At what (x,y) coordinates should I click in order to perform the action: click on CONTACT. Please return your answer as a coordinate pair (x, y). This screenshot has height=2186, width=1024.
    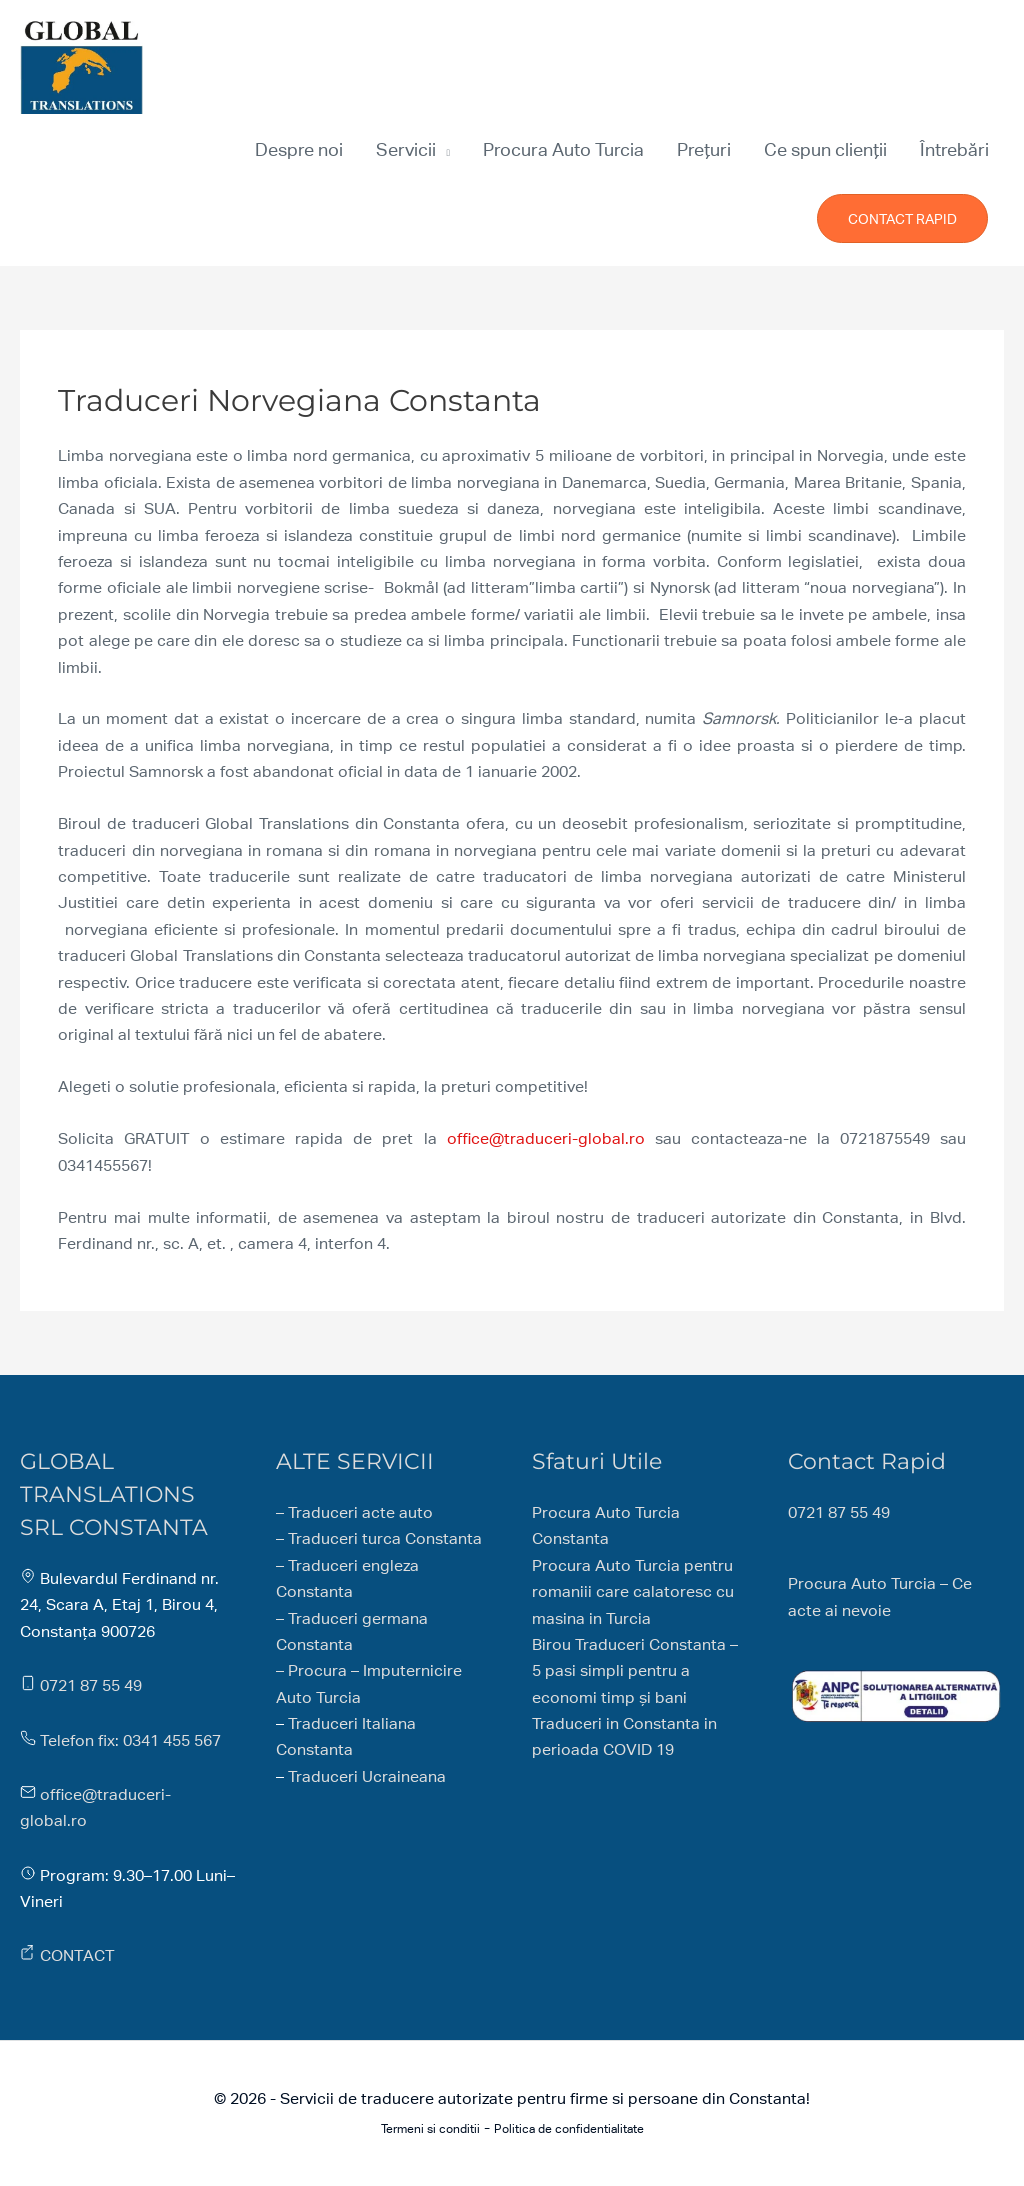
    Looking at the image, I should click on (77, 1955).